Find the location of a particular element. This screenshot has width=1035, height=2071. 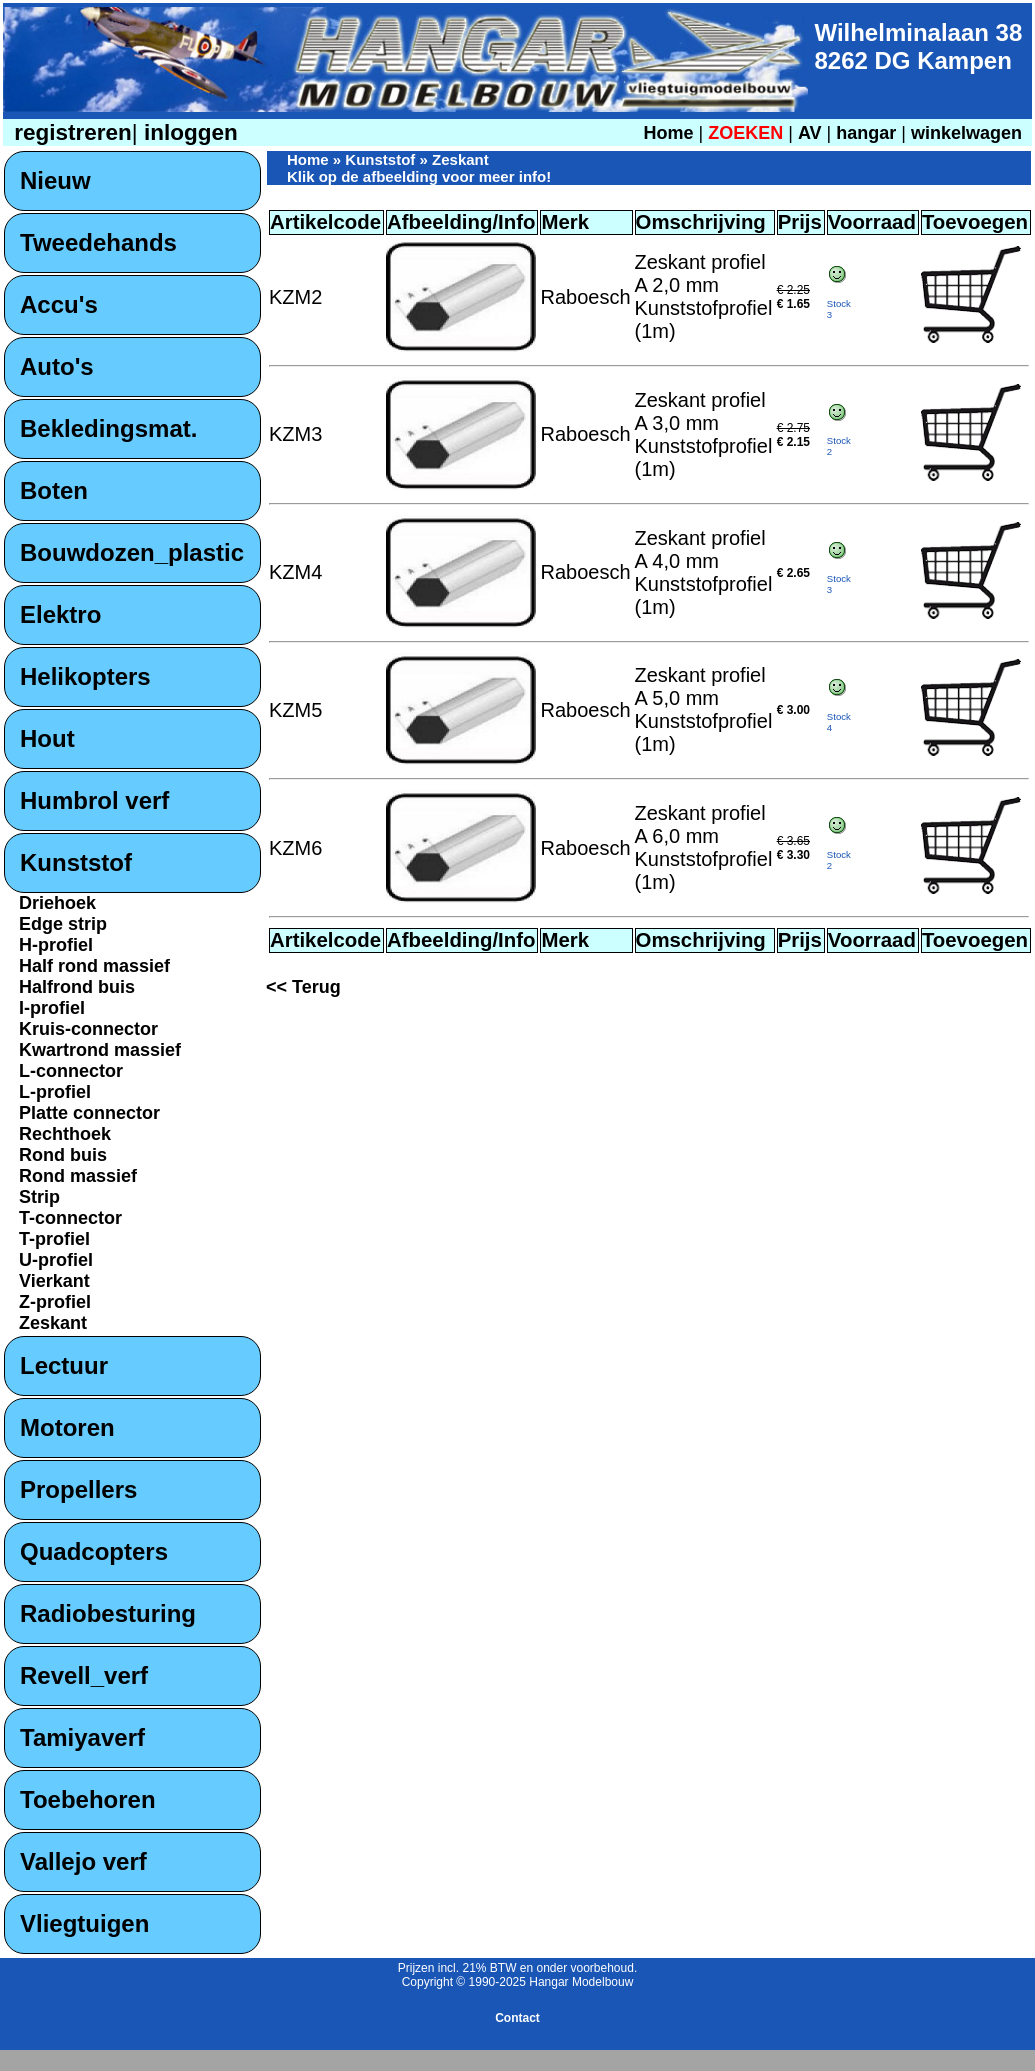

I-profiel is located at coordinates (52, 1008).